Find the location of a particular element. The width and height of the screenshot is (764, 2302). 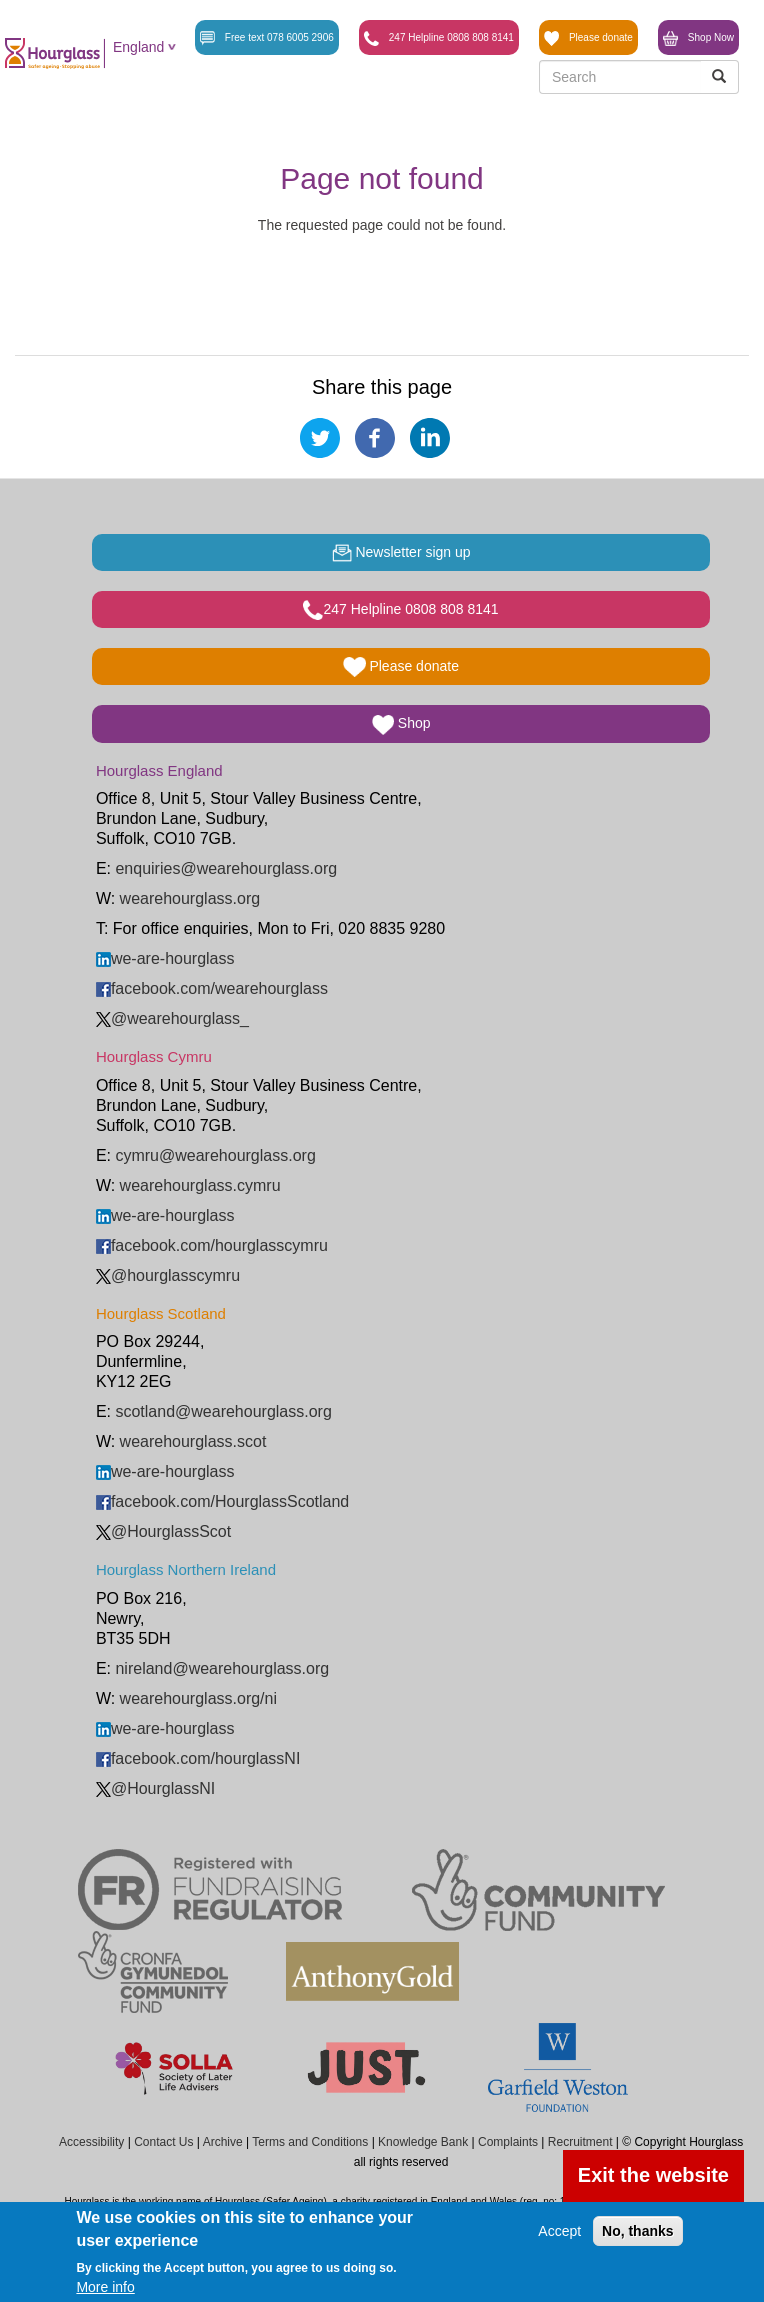

wearehourglass.org is located at coordinates (190, 898).